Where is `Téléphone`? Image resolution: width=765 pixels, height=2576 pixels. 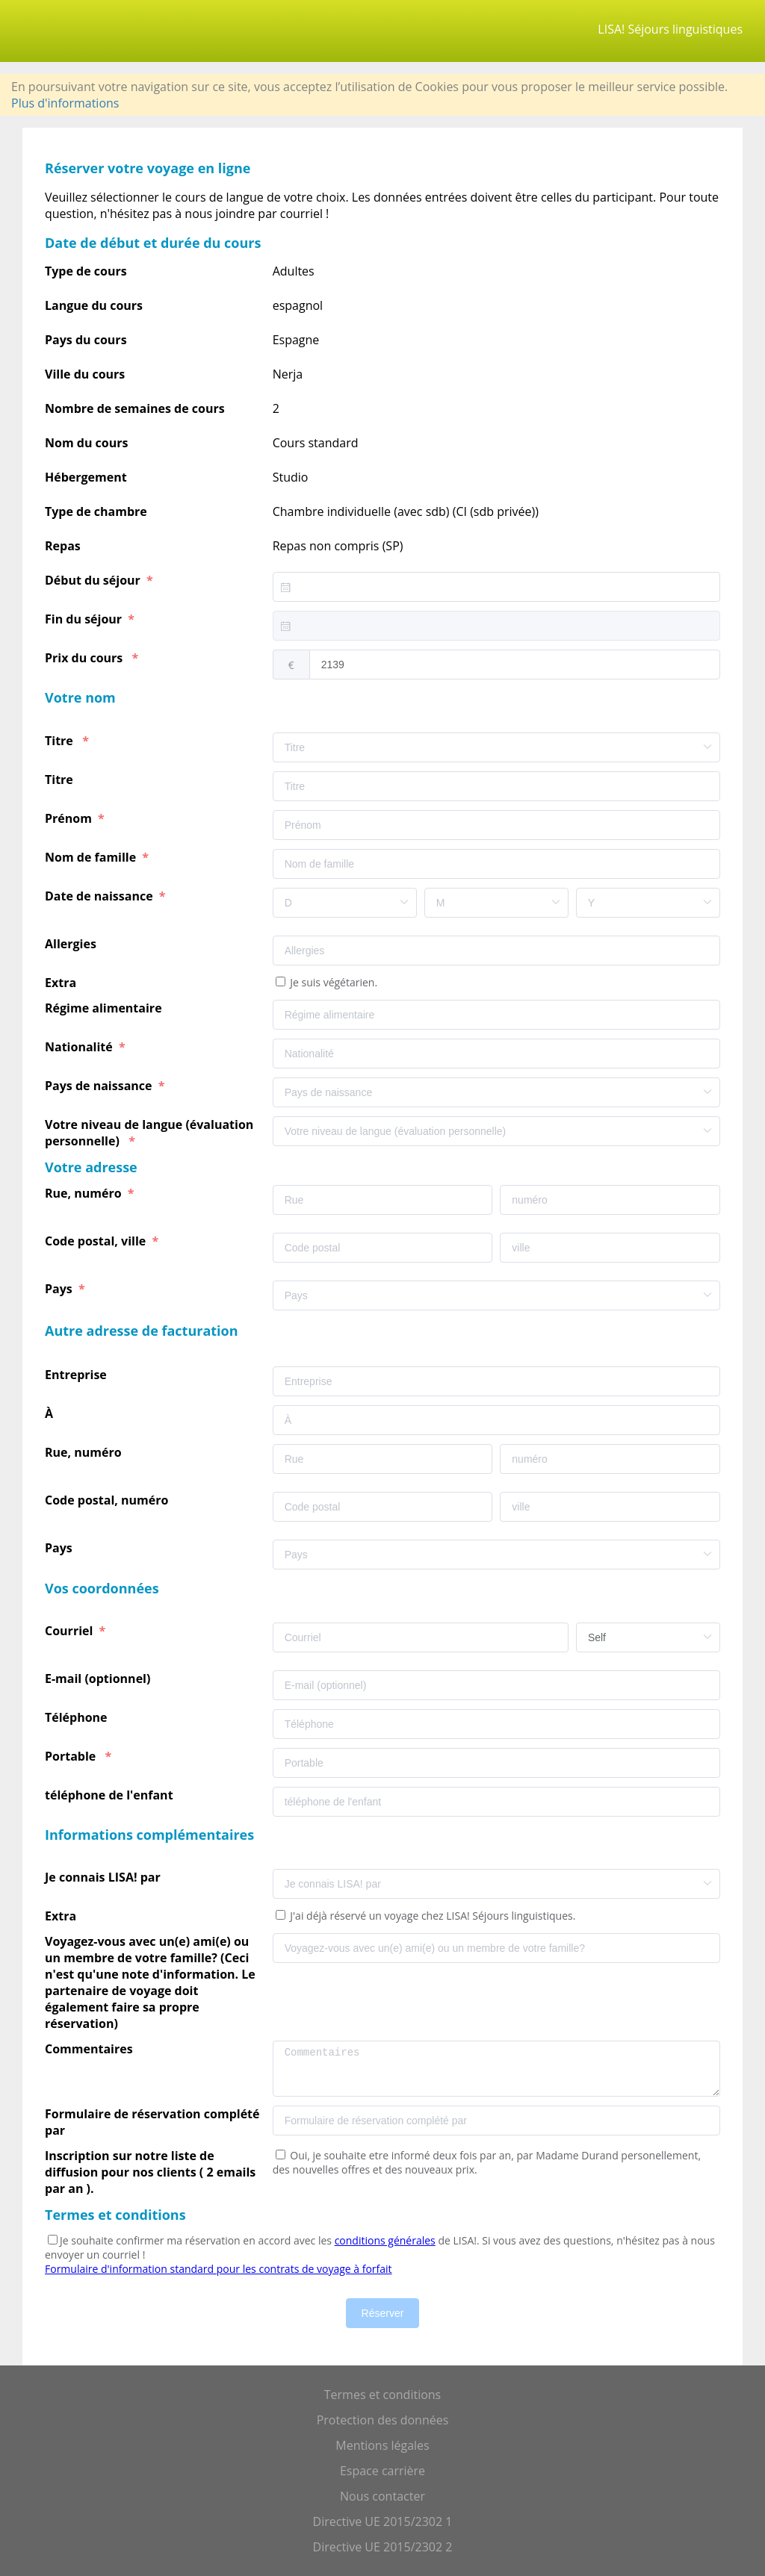 Téléphone is located at coordinates (78, 1717).